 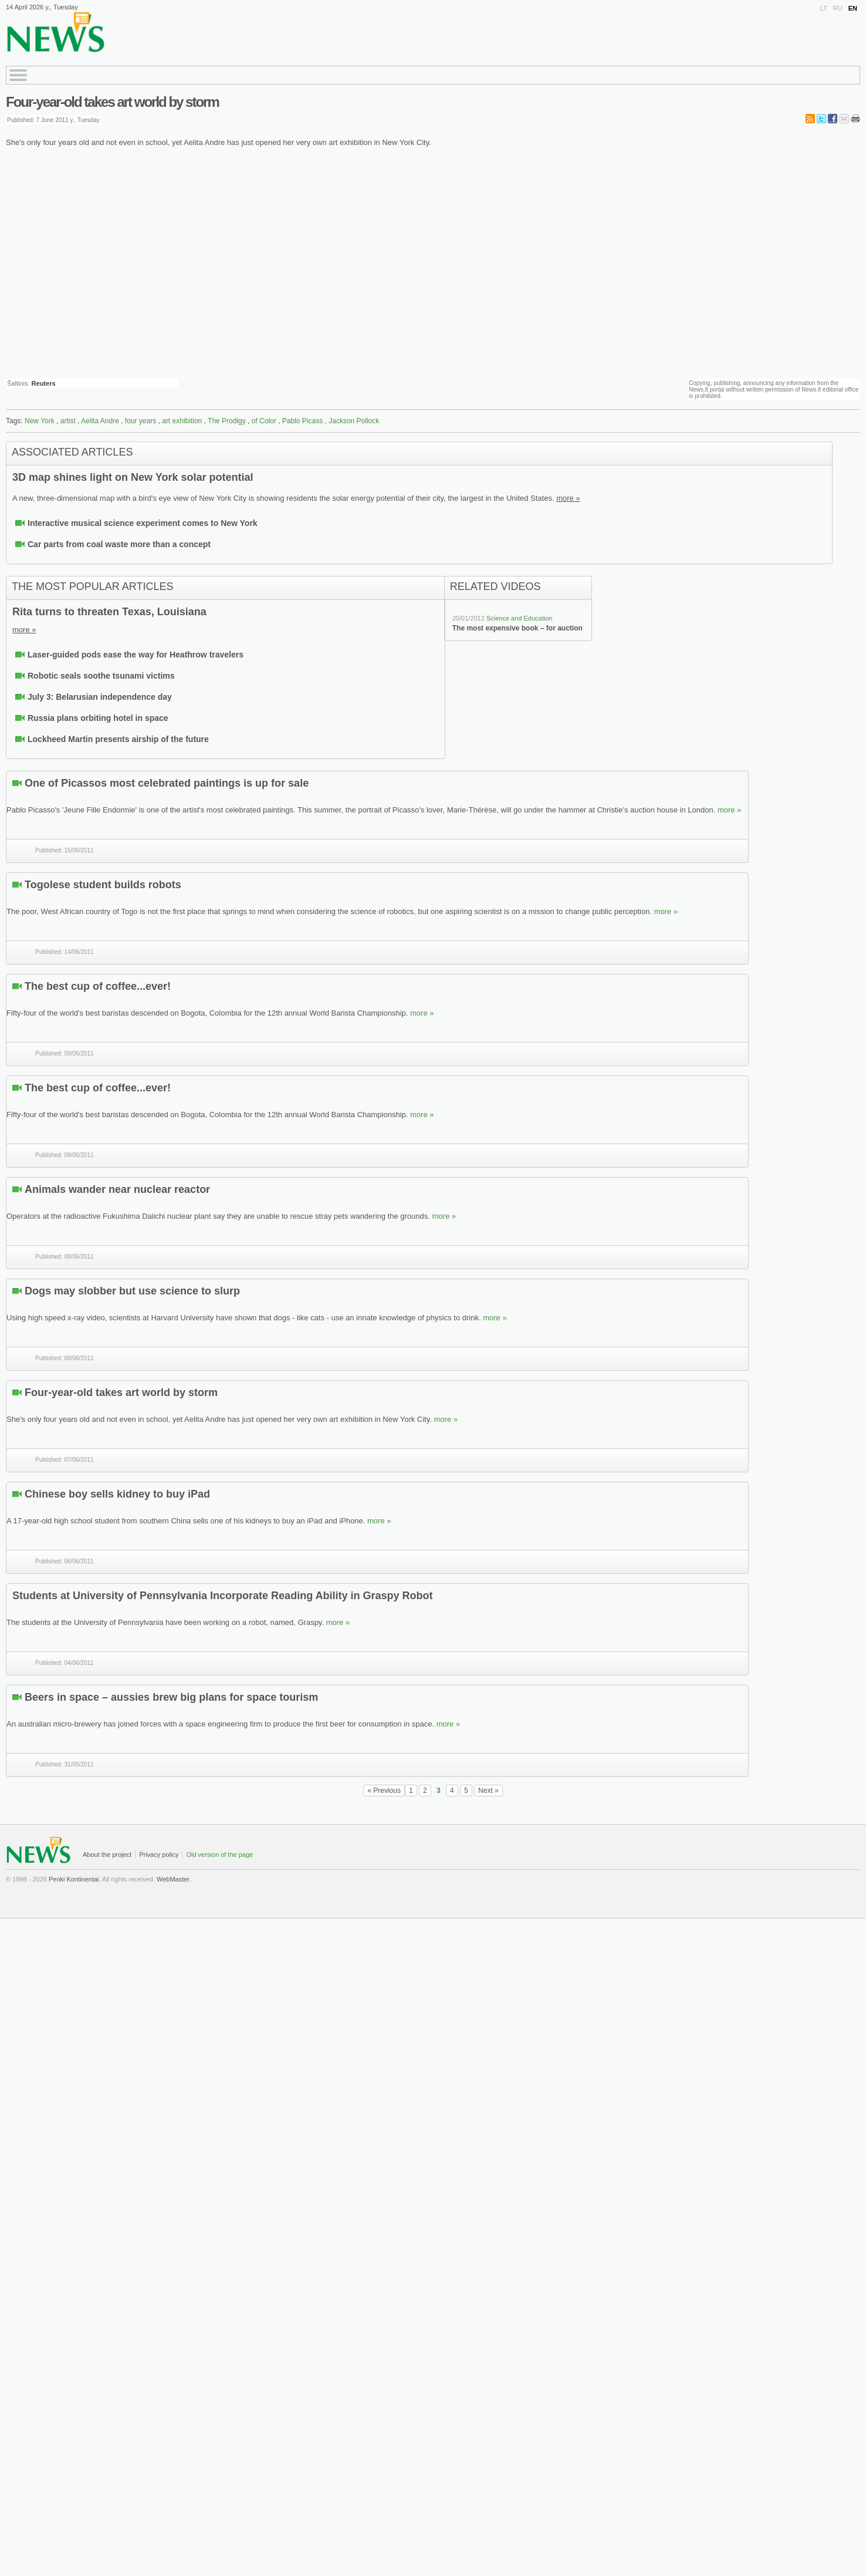 I want to click on Russia plans orbiting hotel in space, so click(x=98, y=718).